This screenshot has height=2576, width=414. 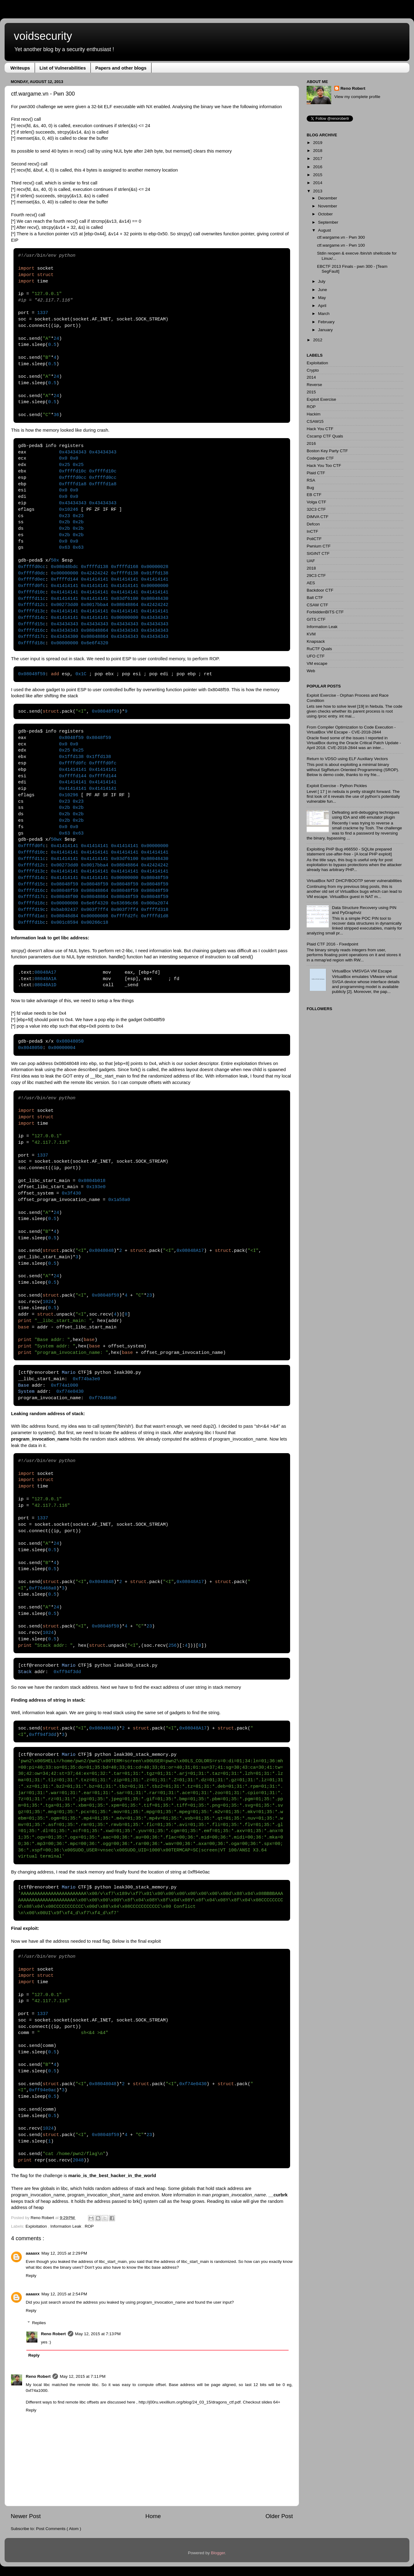 What do you see at coordinates (362, 971) in the screenshot?
I see `VirtualBox VMSVGA VM Escape` at bounding box center [362, 971].